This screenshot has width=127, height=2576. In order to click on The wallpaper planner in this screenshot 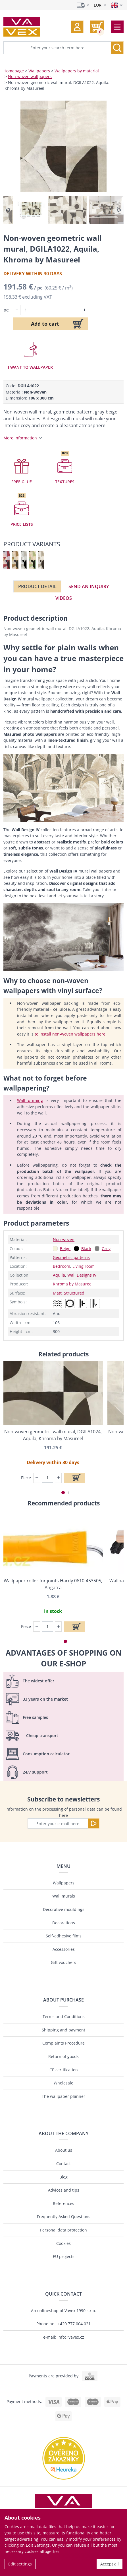, I will do `click(63, 2096)`.